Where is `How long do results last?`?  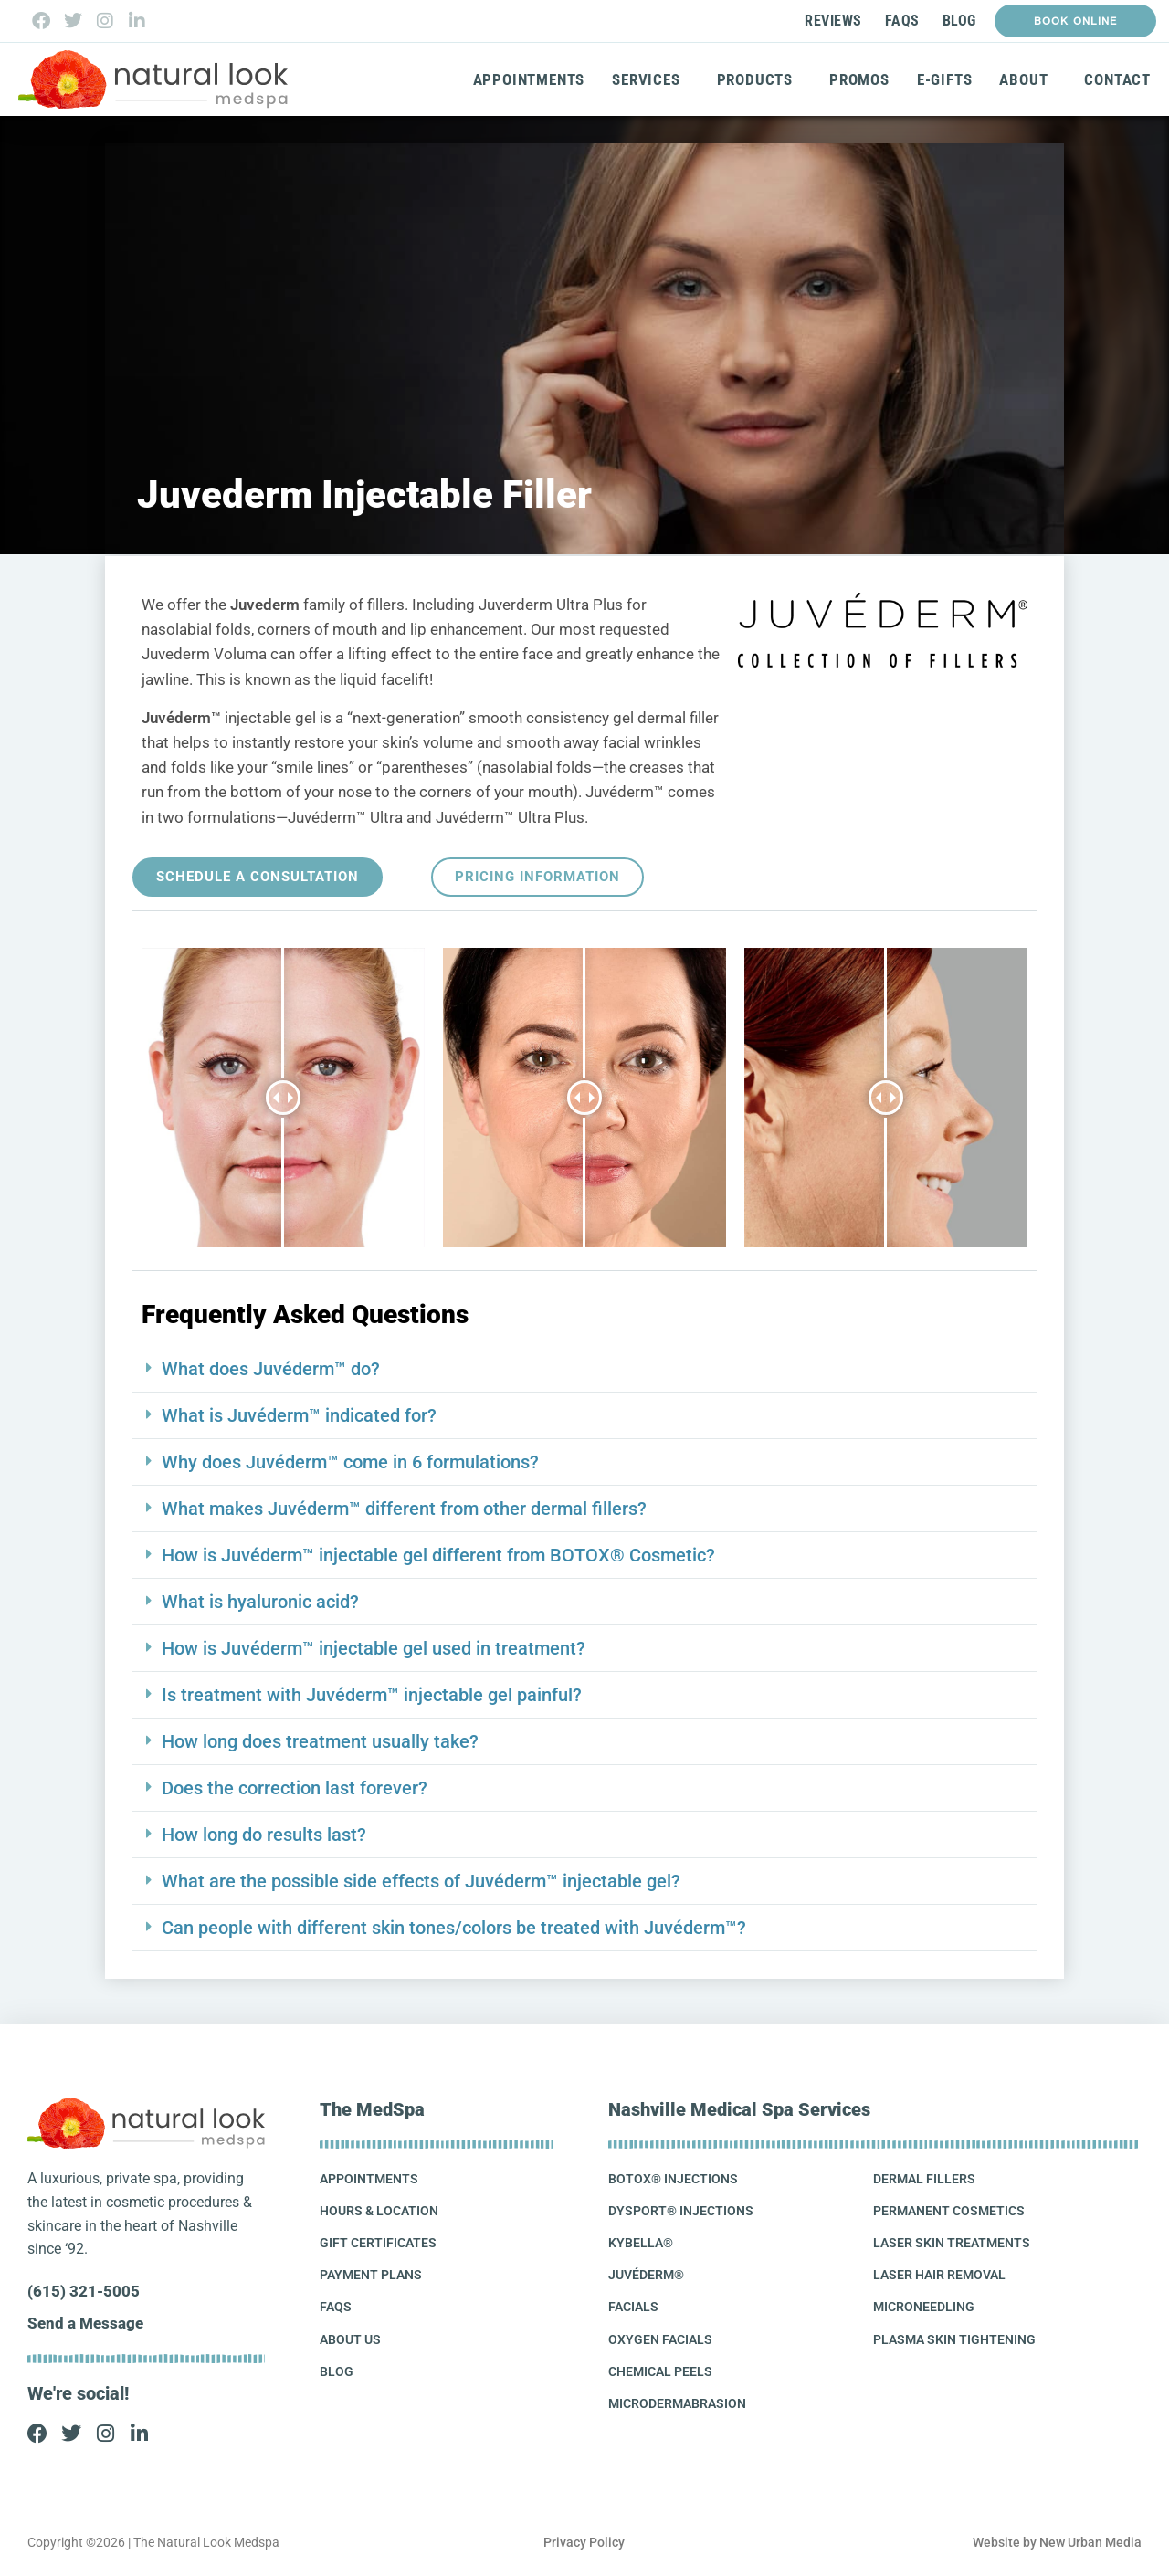 How long do results last? is located at coordinates (264, 1834).